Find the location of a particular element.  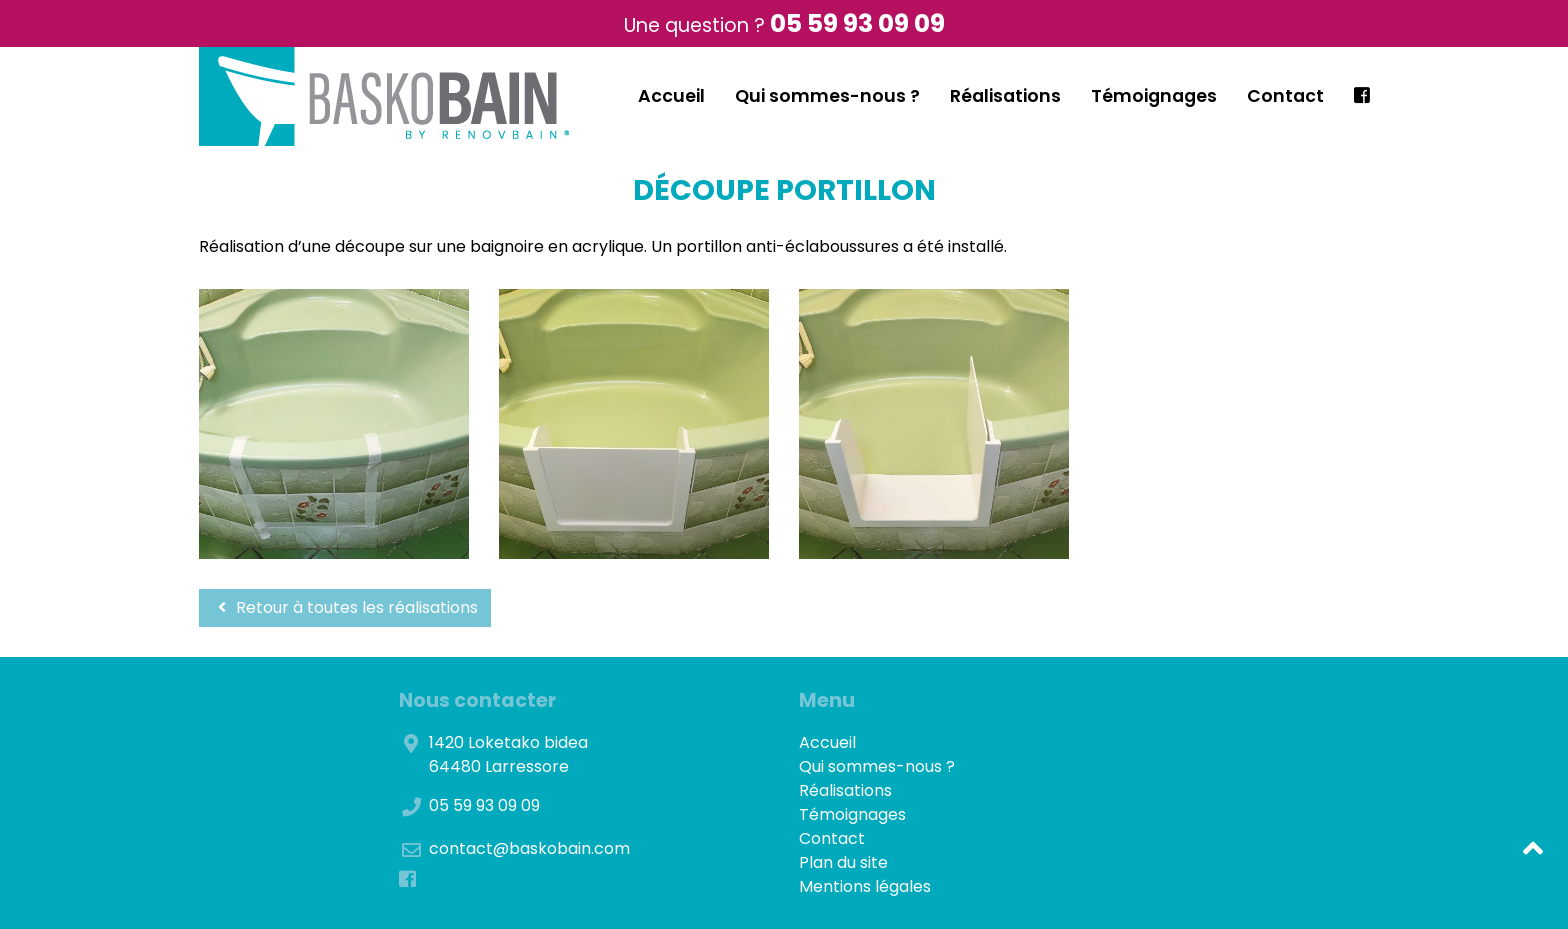

Plan du site is located at coordinates (843, 862).